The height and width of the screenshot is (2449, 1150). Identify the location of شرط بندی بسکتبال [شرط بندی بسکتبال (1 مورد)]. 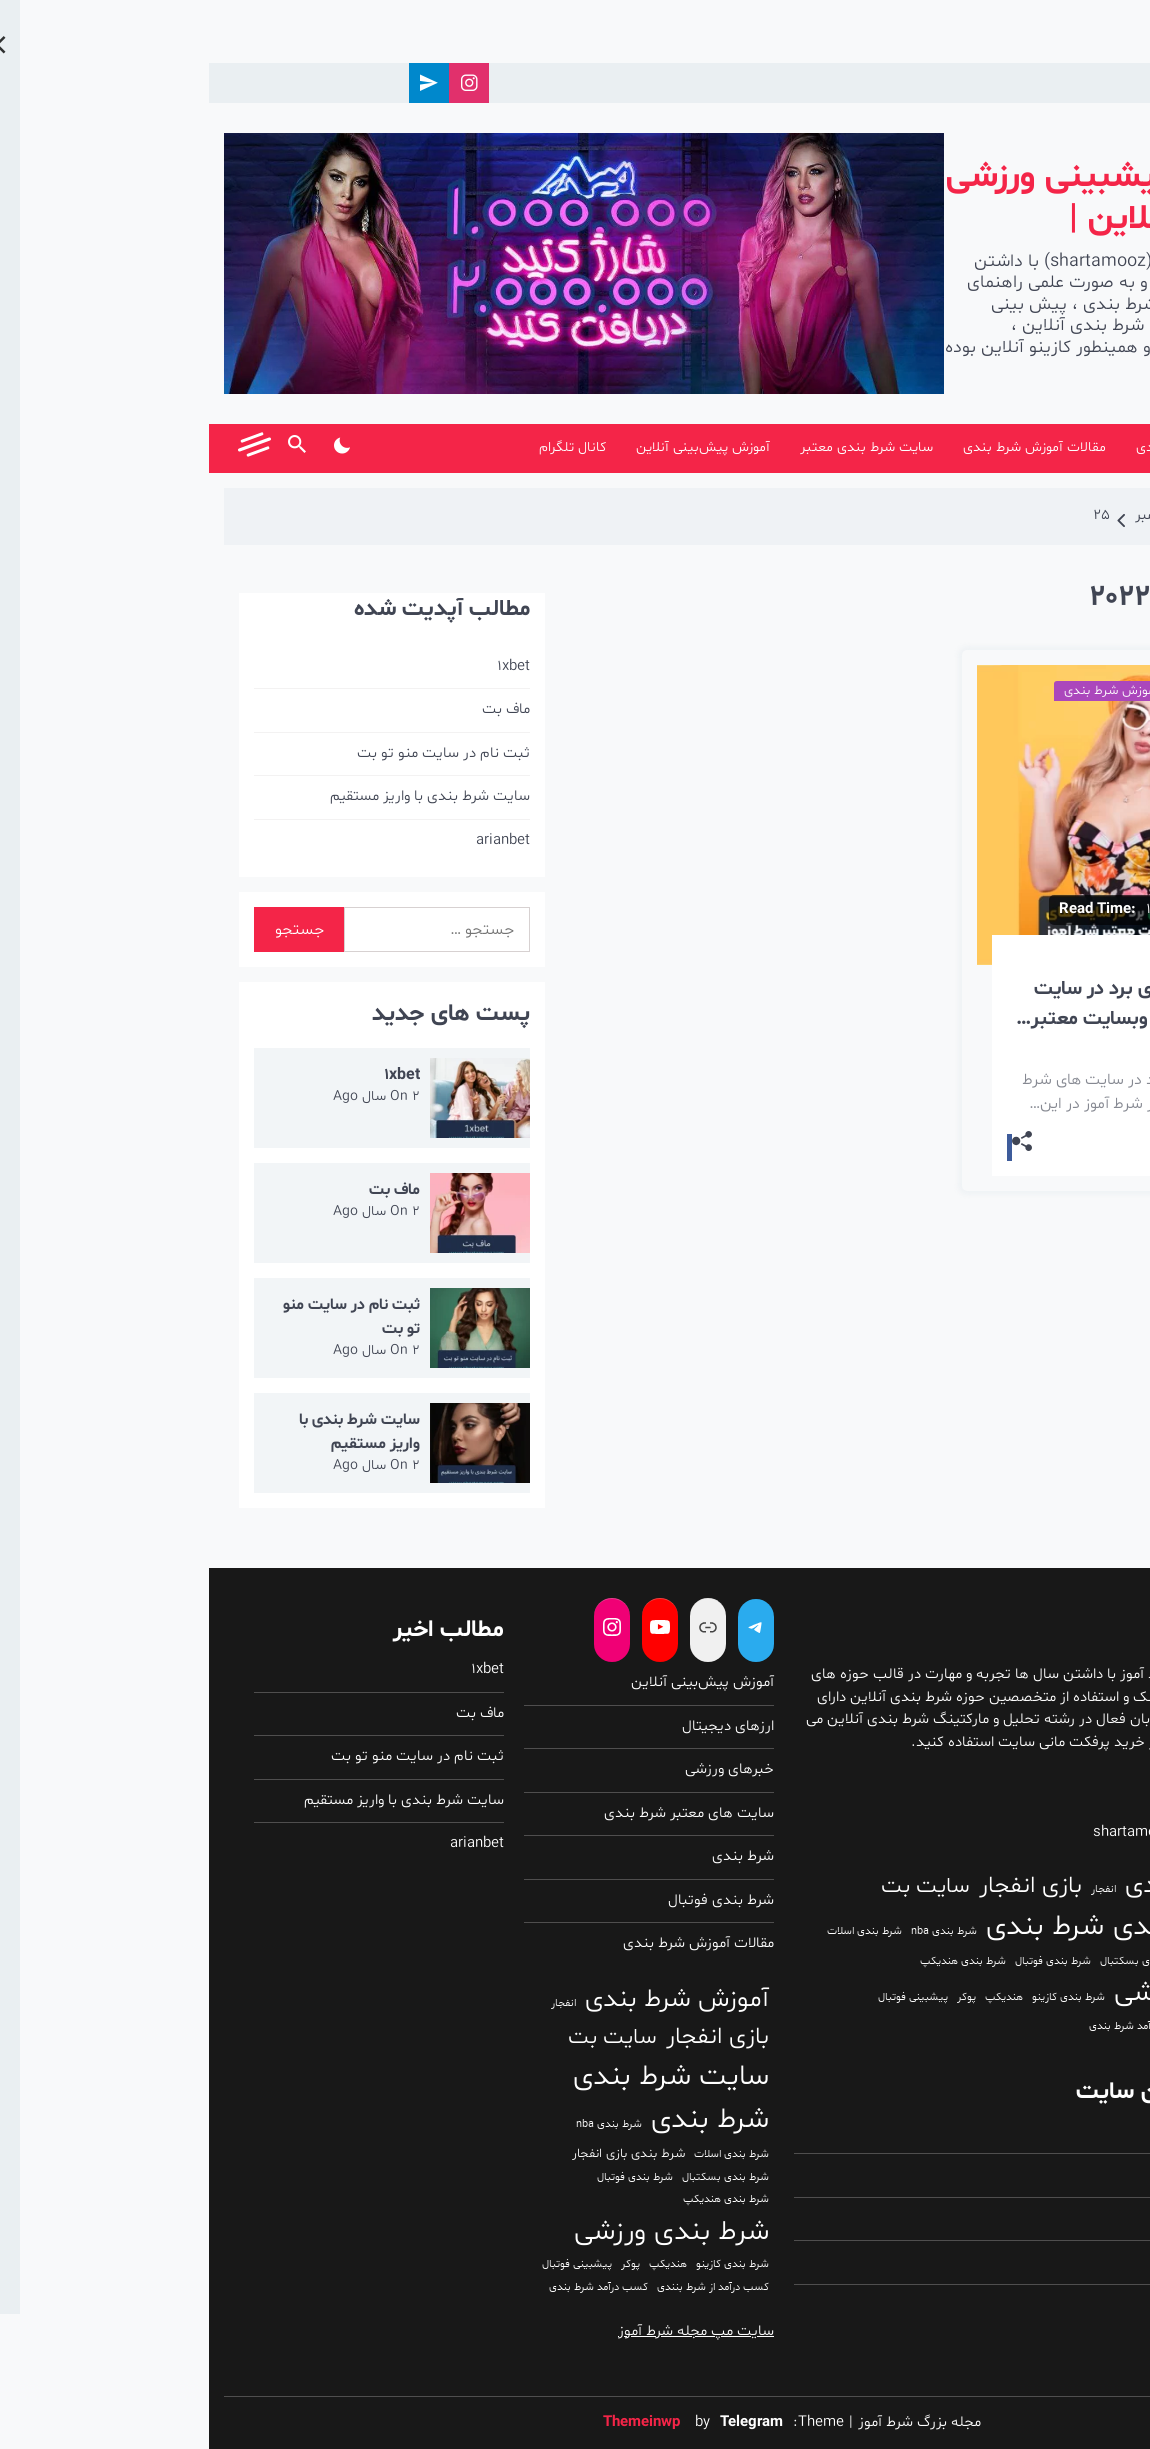
(934, 1961).